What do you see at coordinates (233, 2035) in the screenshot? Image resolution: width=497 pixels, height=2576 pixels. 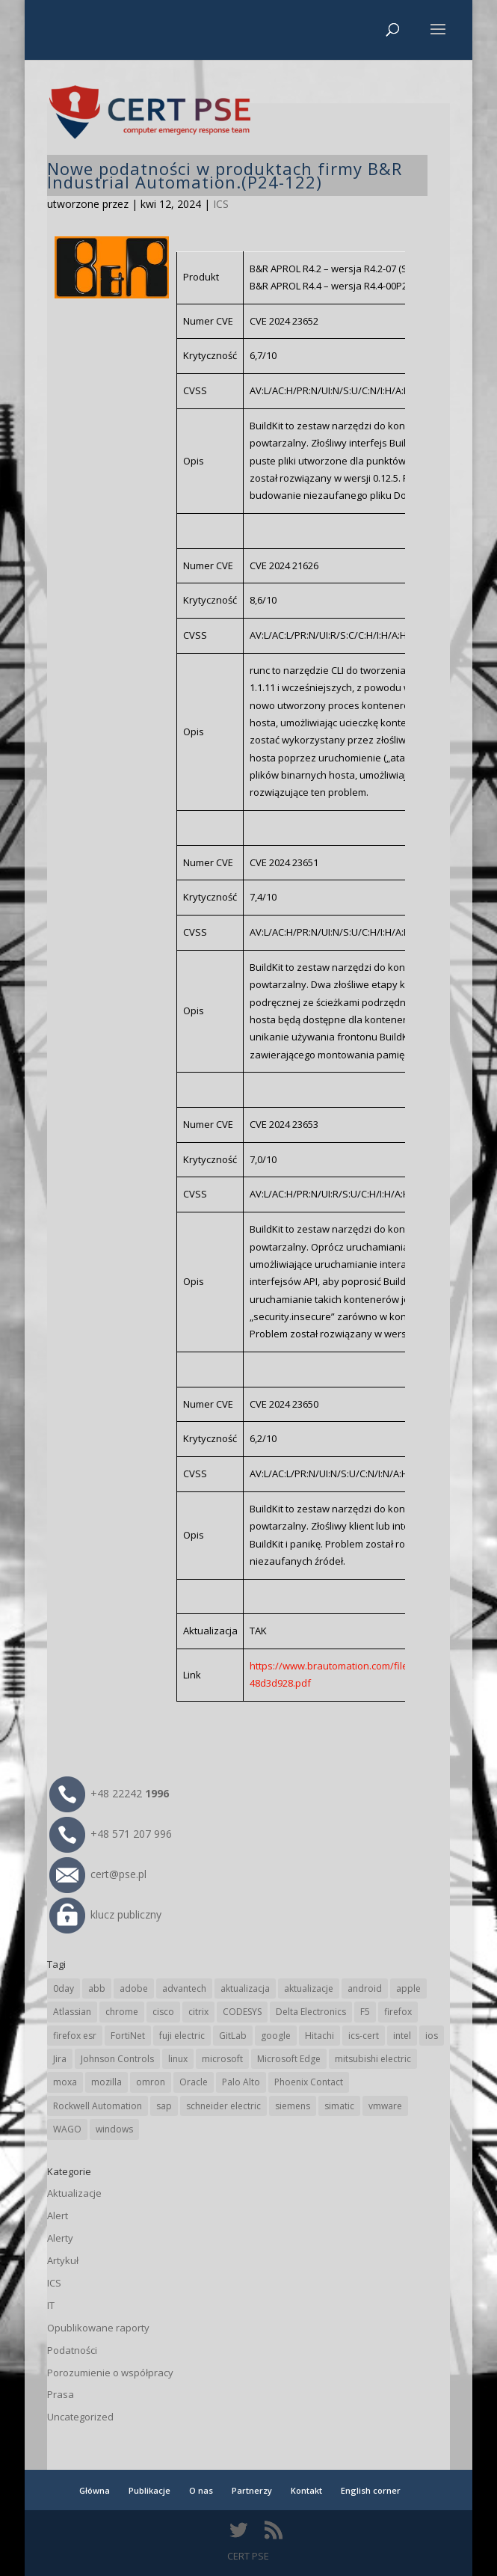 I see `GitLab [GitLab (61 elementów)]` at bounding box center [233, 2035].